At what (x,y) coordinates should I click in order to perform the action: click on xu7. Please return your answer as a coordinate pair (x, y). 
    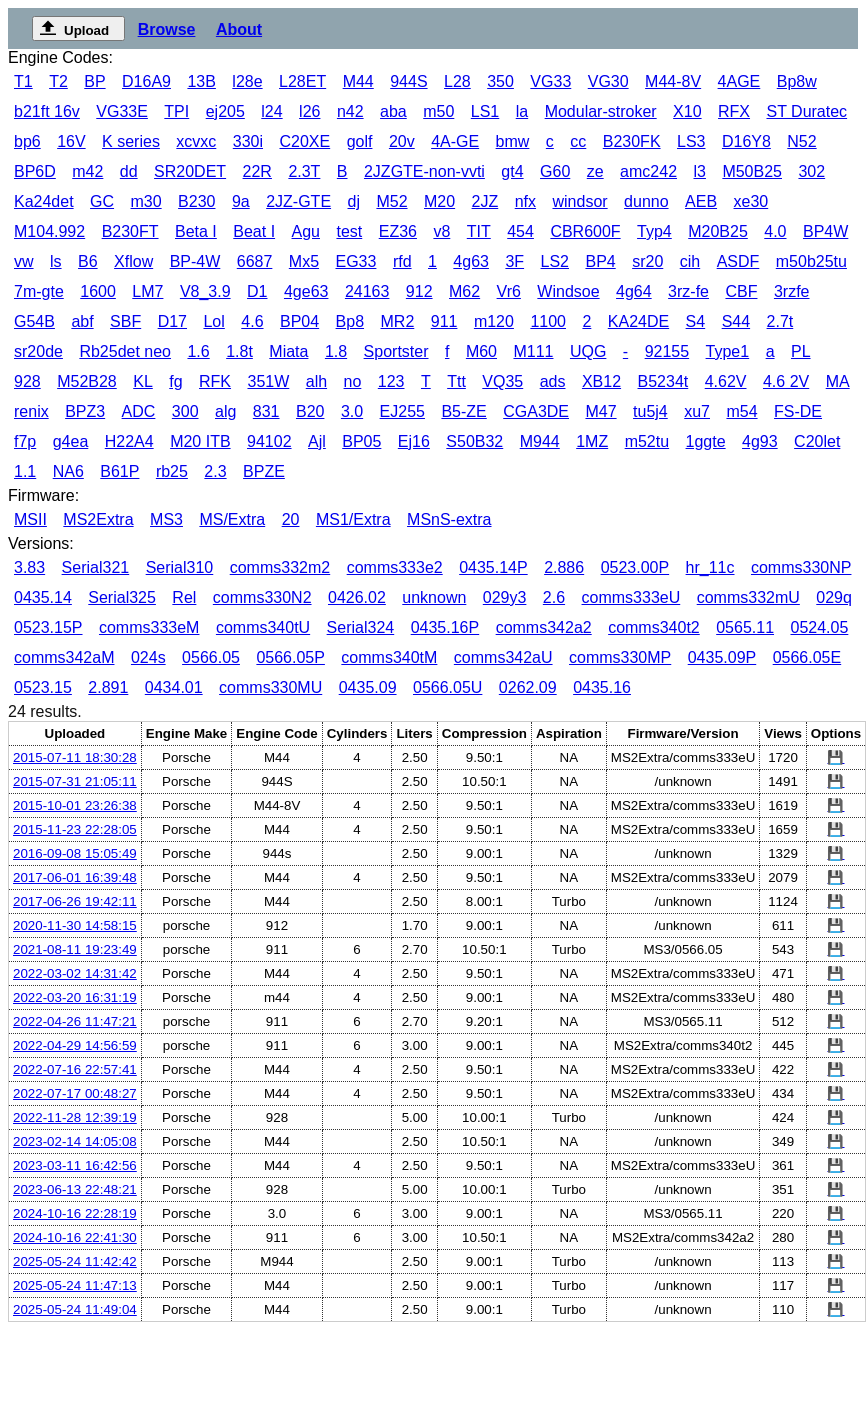
    Looking at the image, I should click on (697, 411).